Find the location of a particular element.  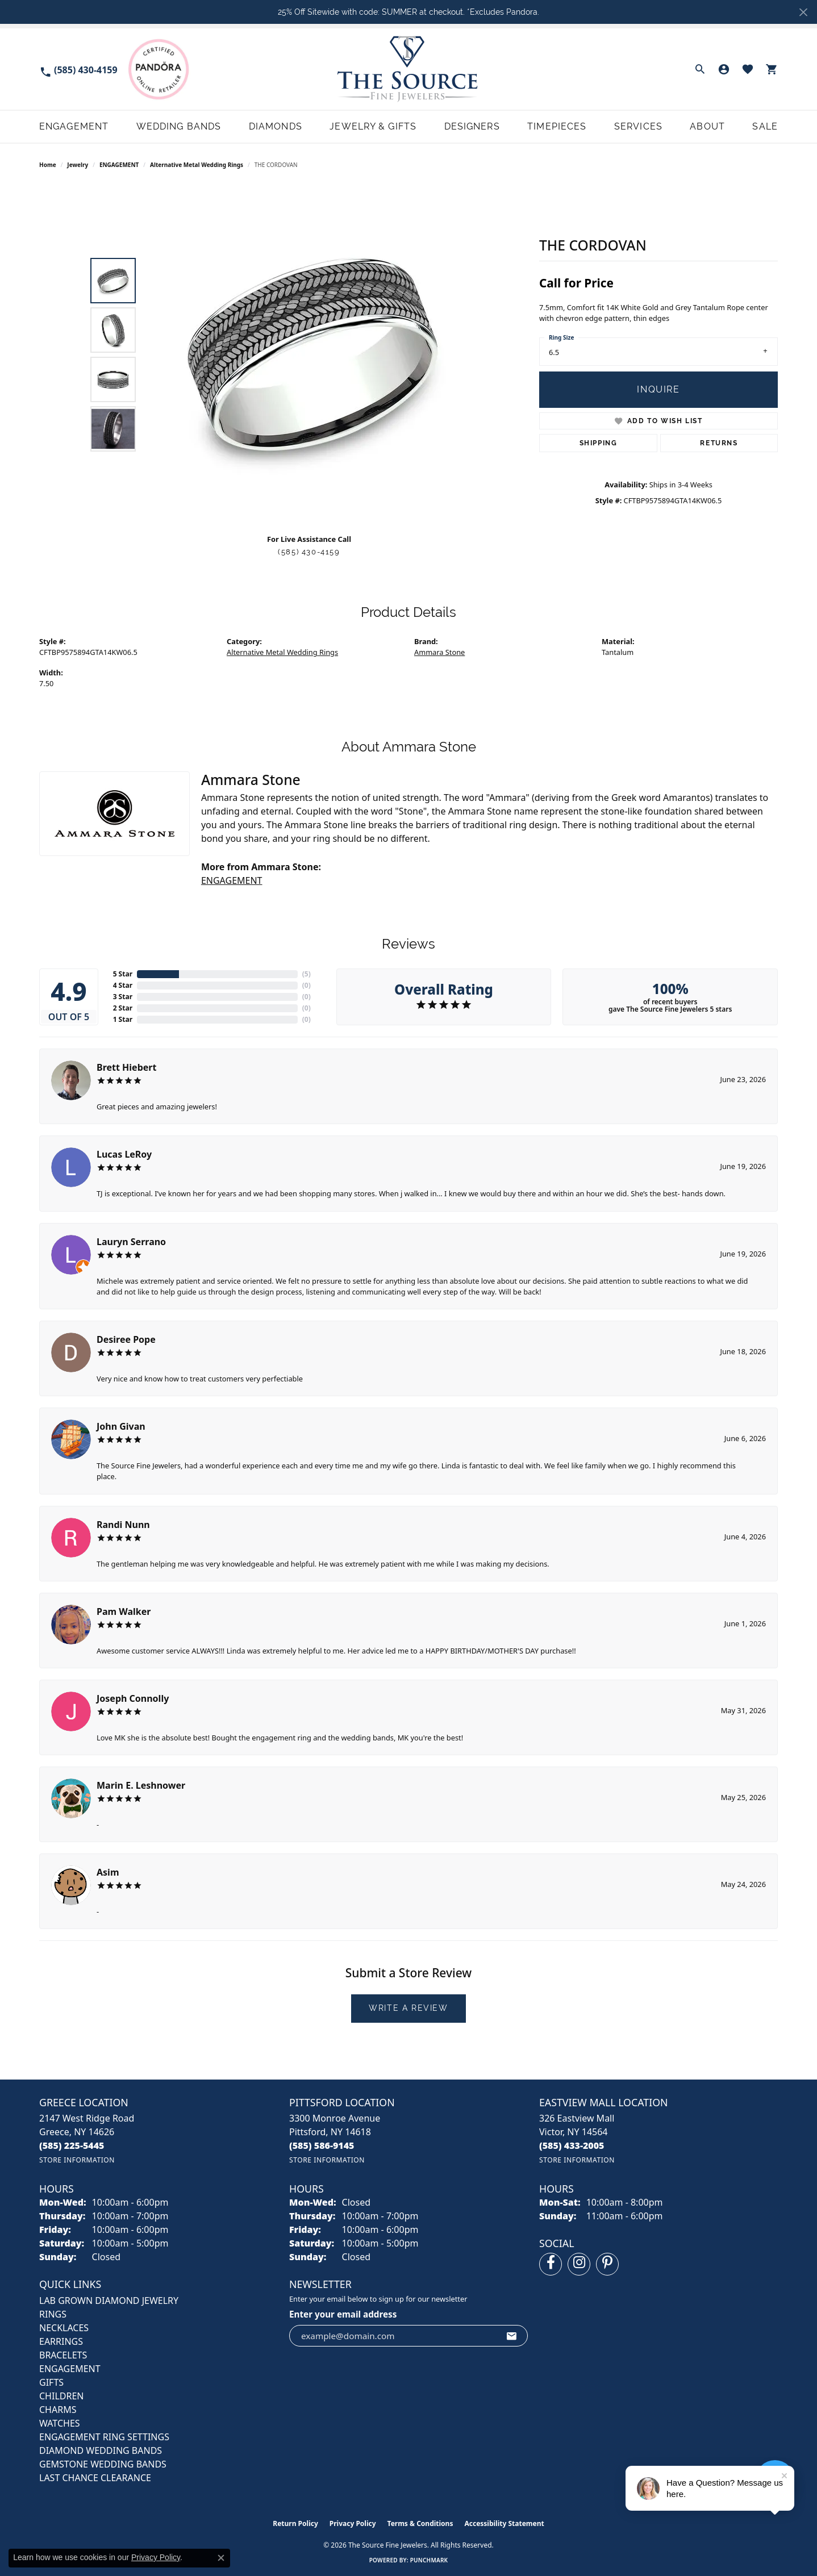

CHARMS [menuitem] is located at coordinates (57, 2409).